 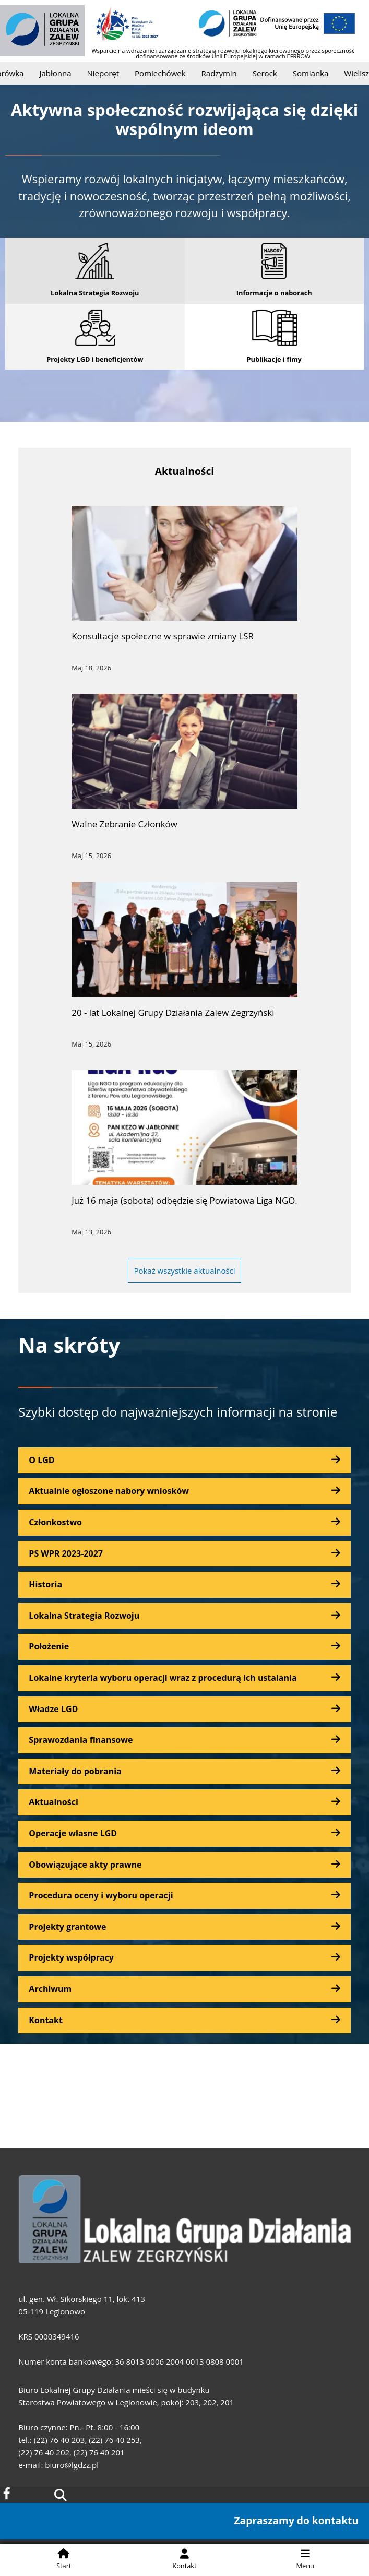 What do you see at coordinates (184, 2559) in the screenshot?
I see `Kontakt` at bounding box center [184, 2559].